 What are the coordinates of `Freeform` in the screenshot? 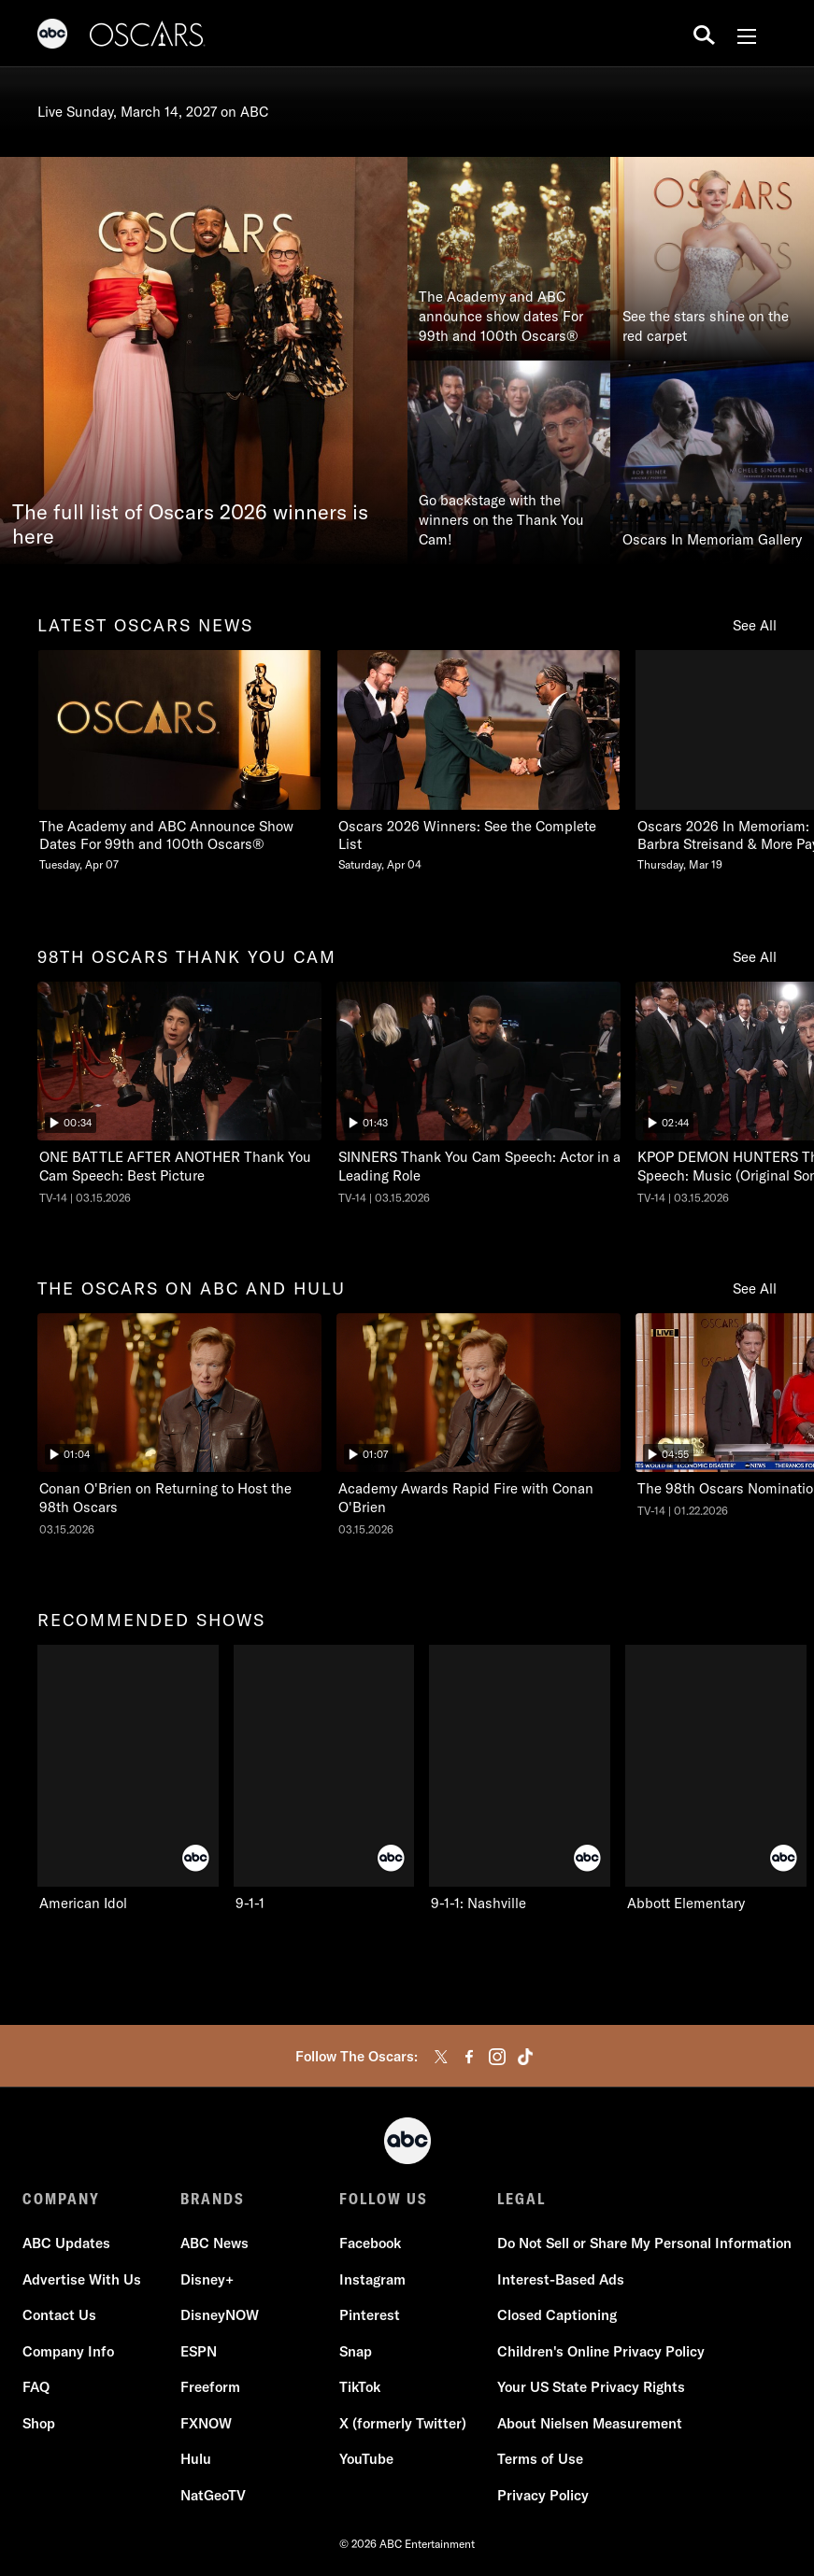 It's located at (210, 2387).